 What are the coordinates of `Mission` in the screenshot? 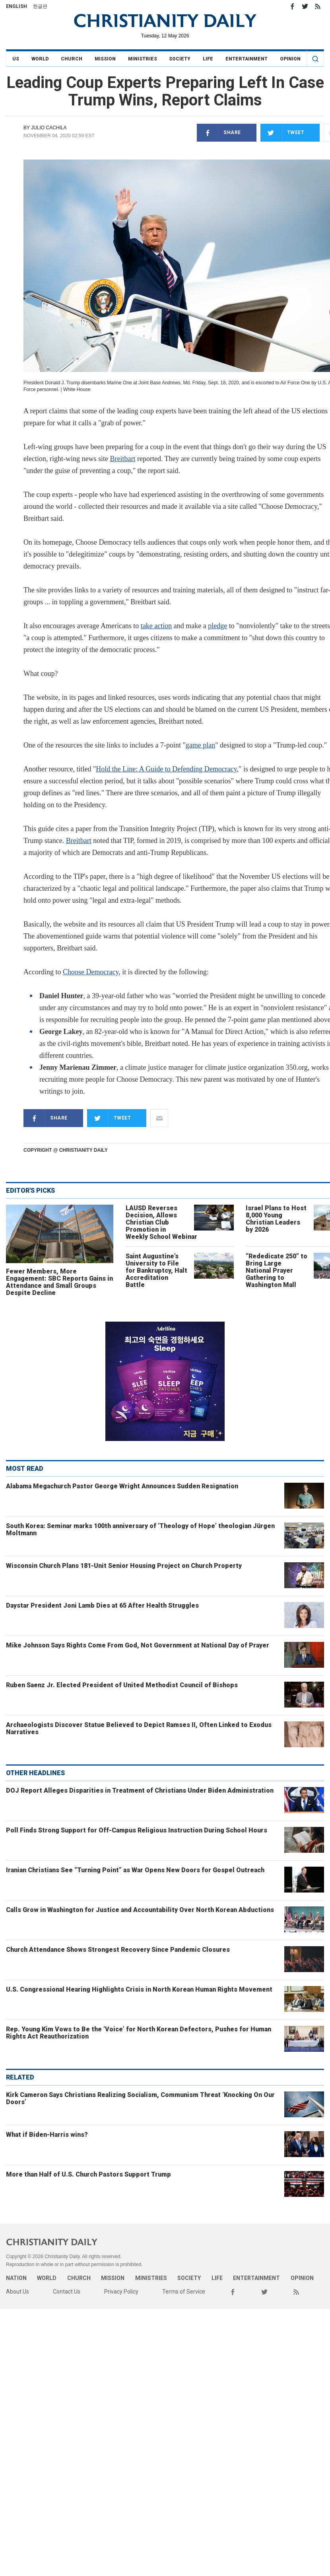 It's located at (105, 59).